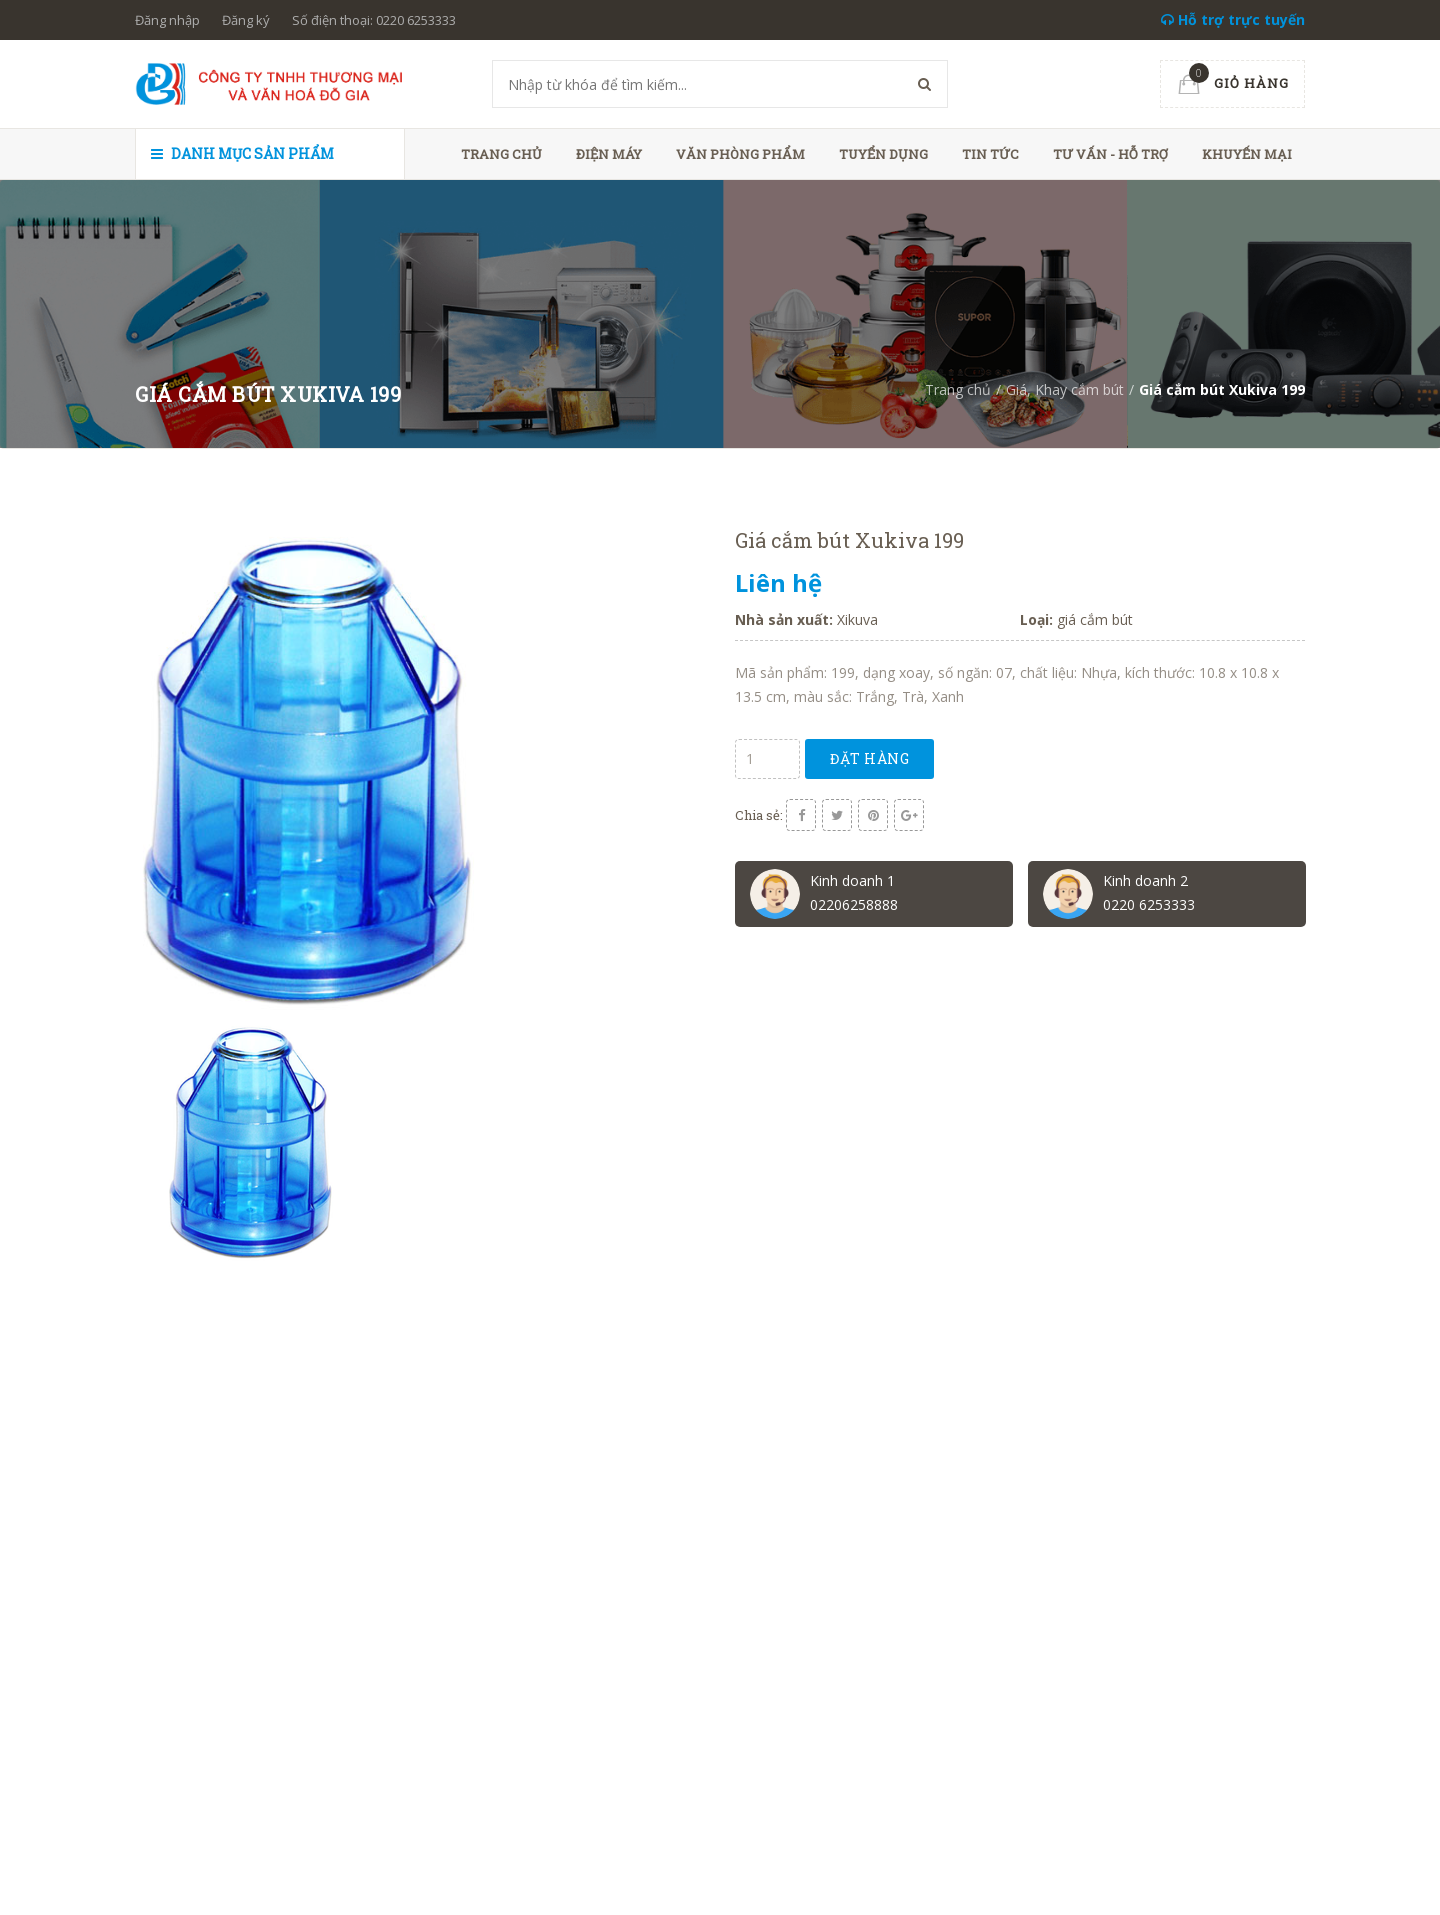 The height and width of the screenshot is (1915, 1440). I want to click on Tư vấn - hỗ trợ, so click(1110, 154).